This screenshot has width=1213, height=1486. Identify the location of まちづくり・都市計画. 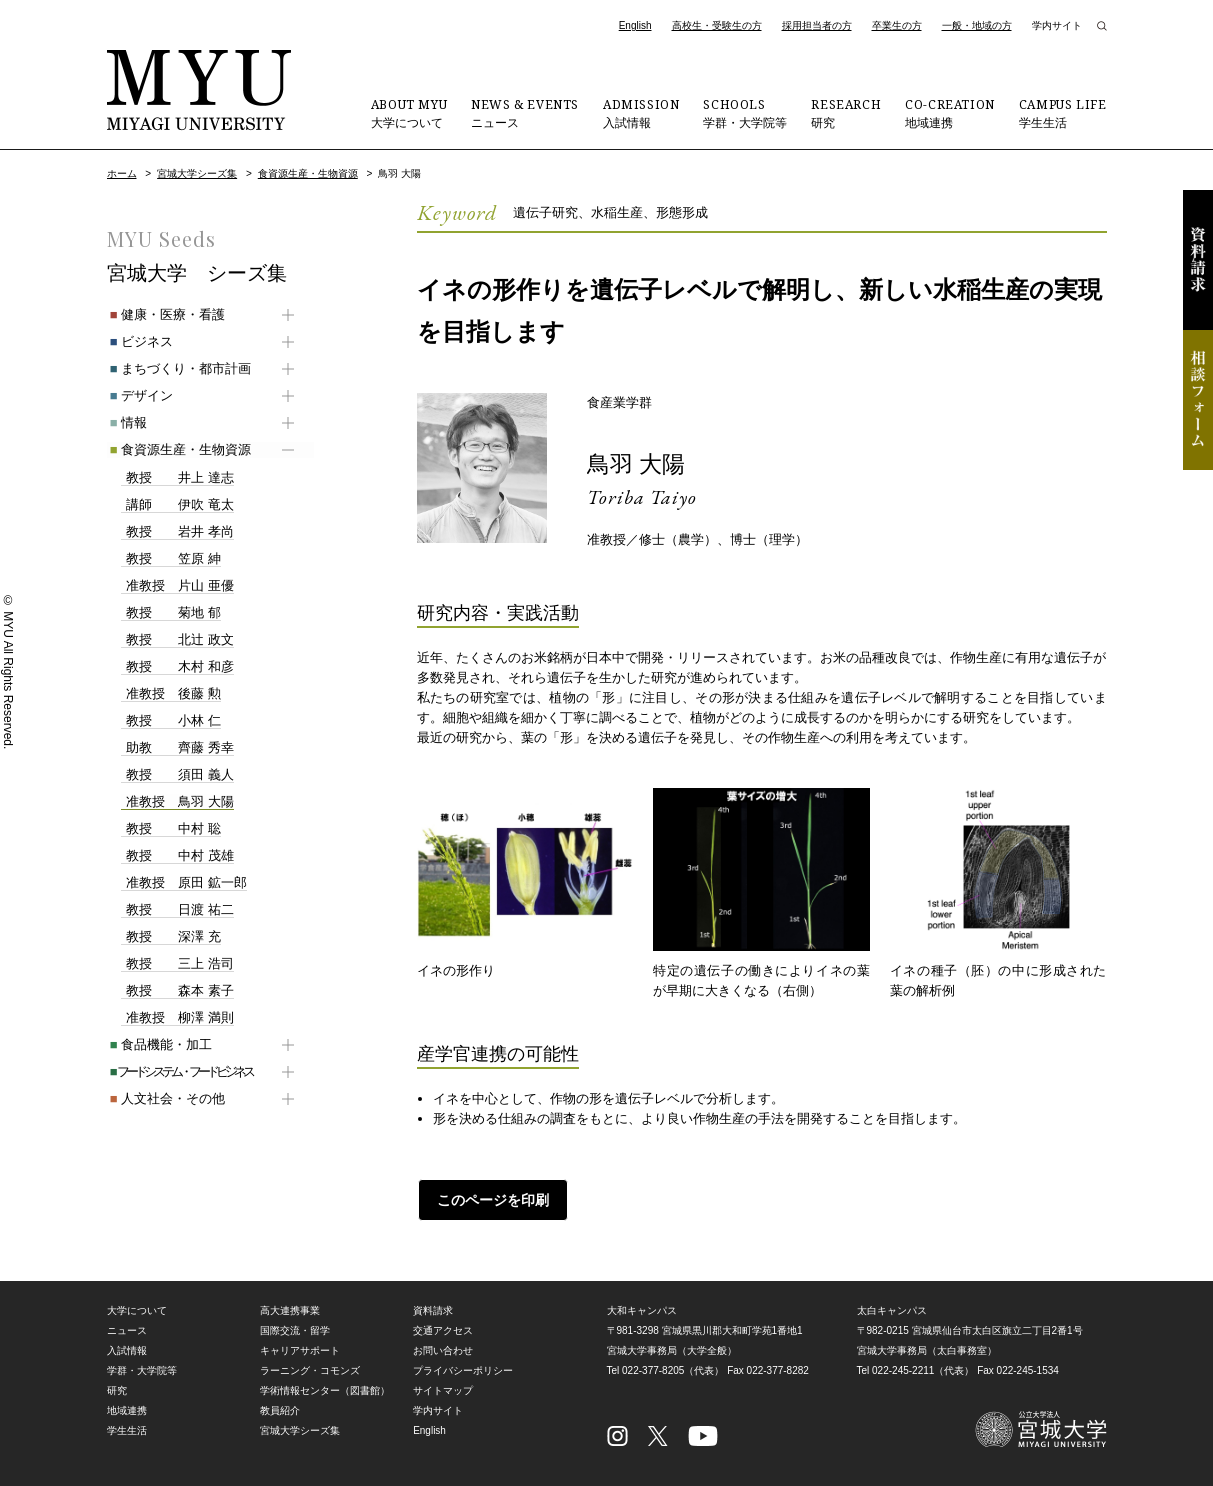
(177, 368).